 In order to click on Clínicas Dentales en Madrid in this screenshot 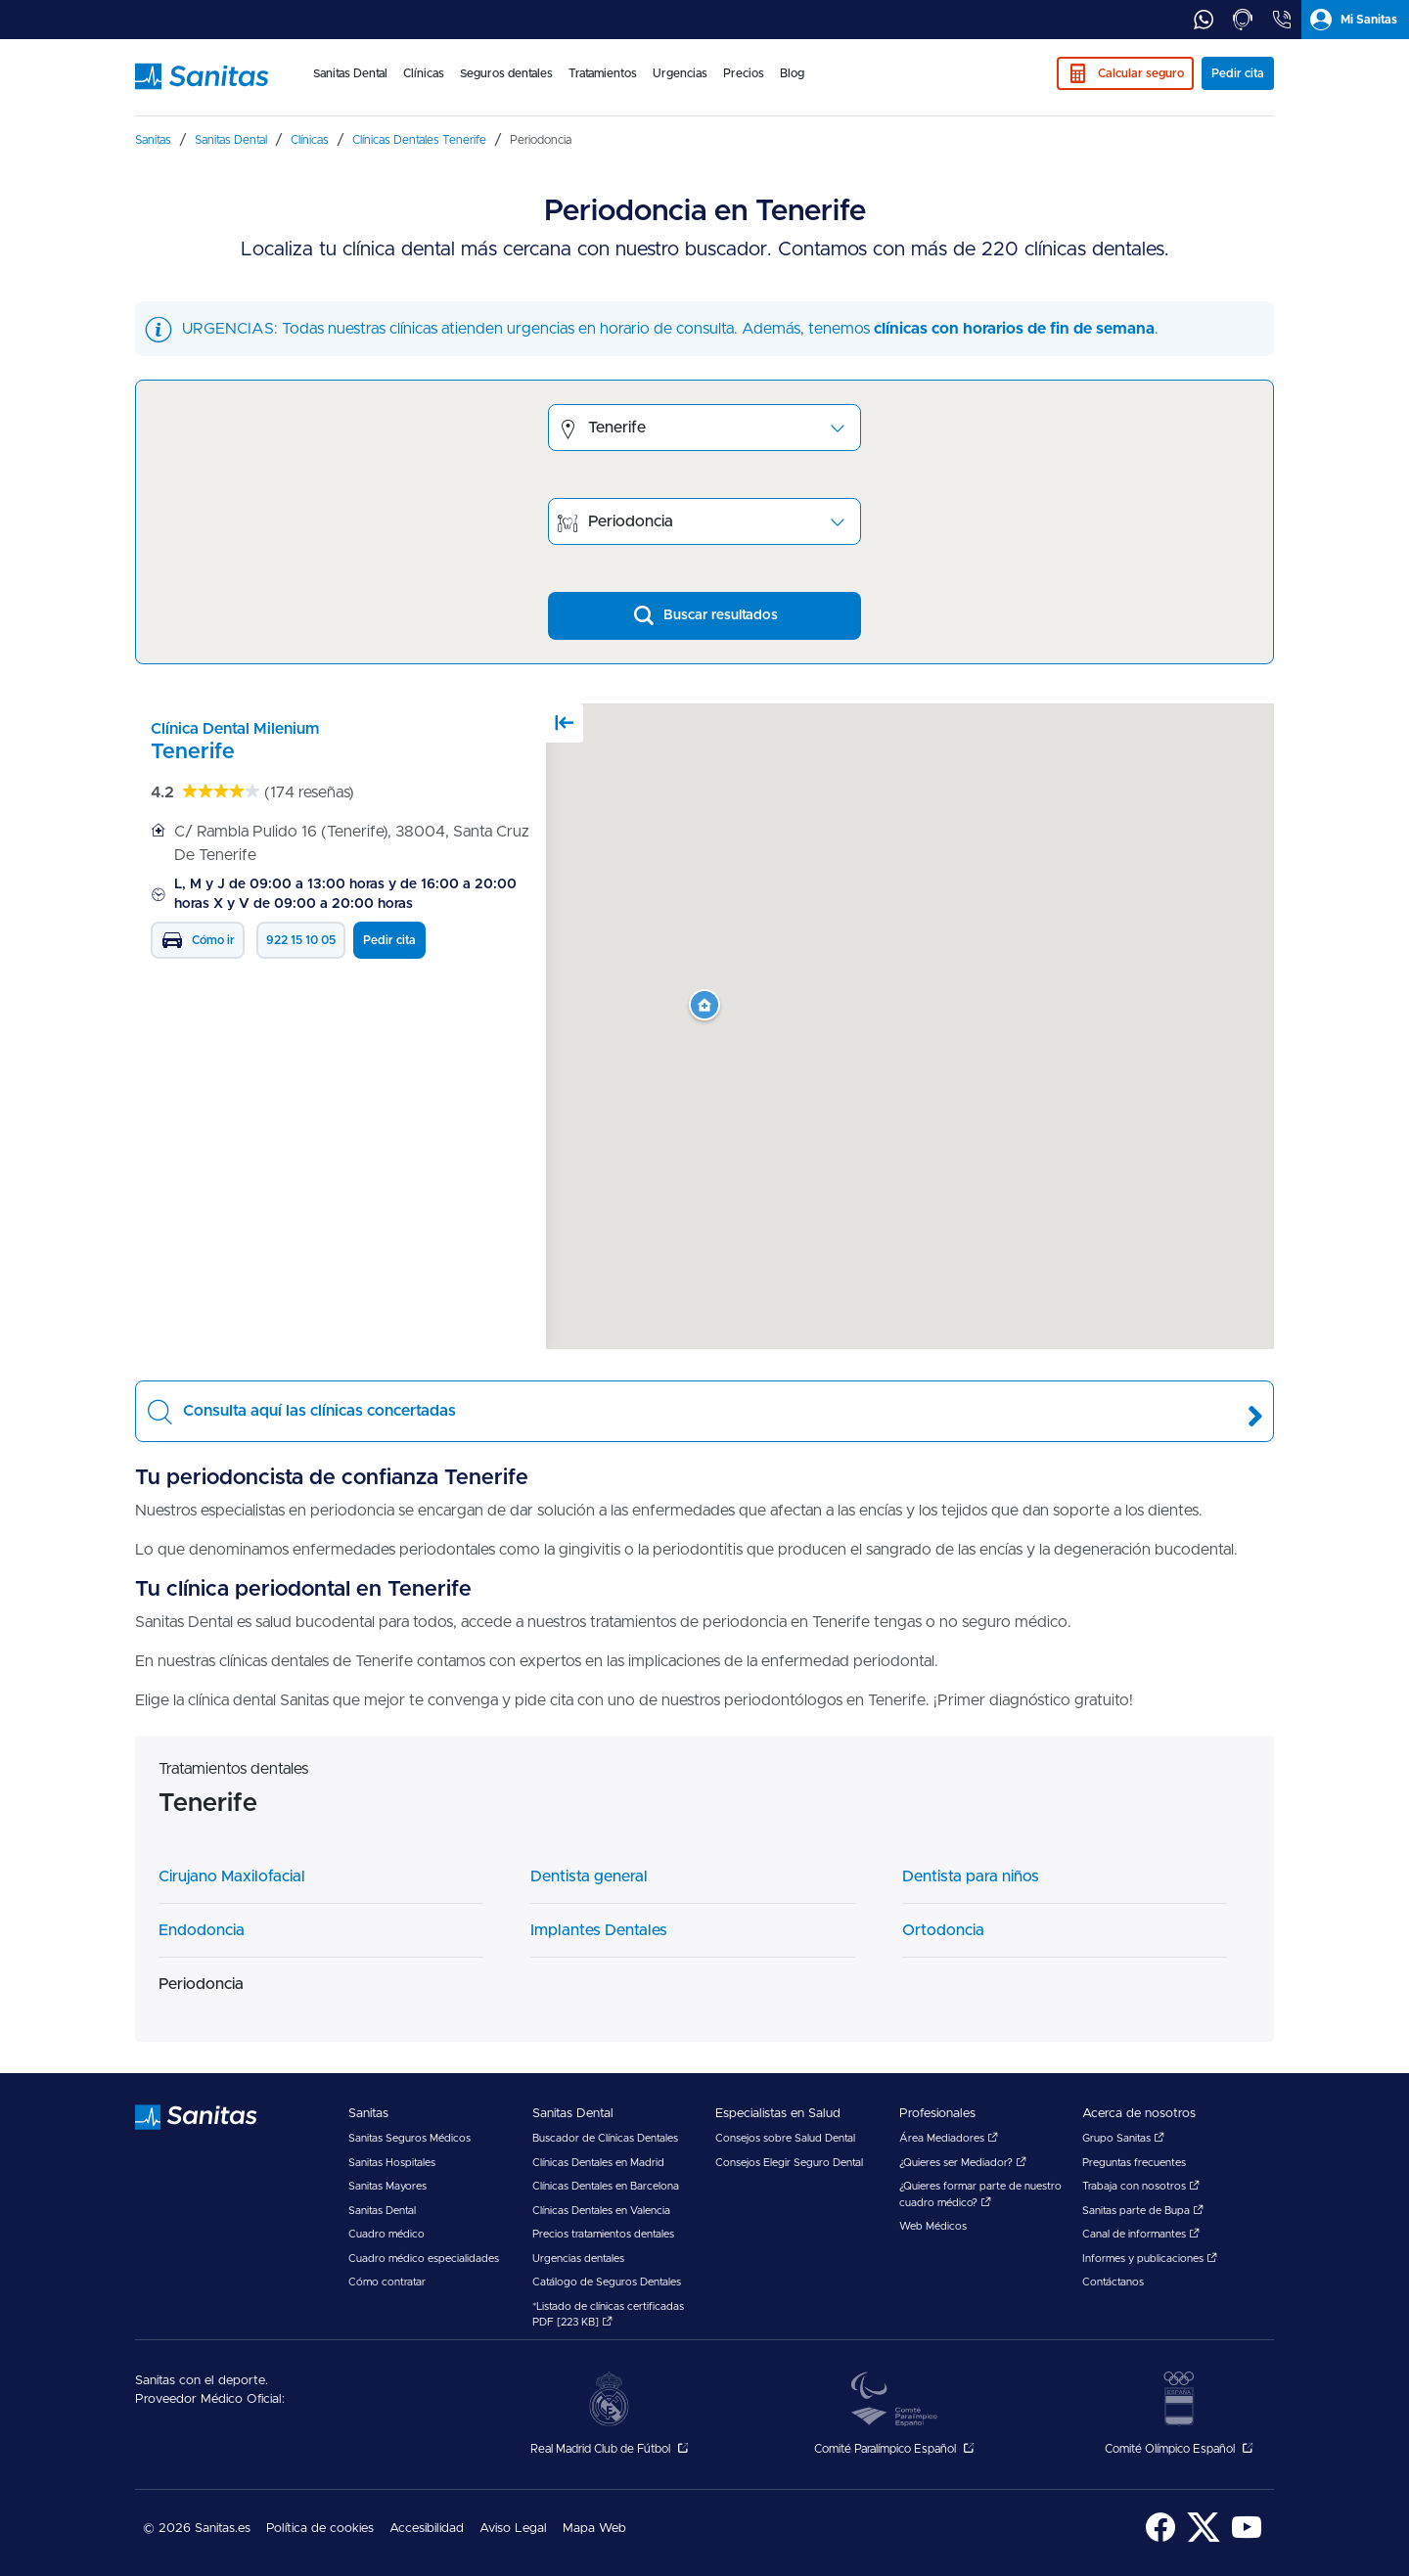, I will do `click(598, 2162)`.